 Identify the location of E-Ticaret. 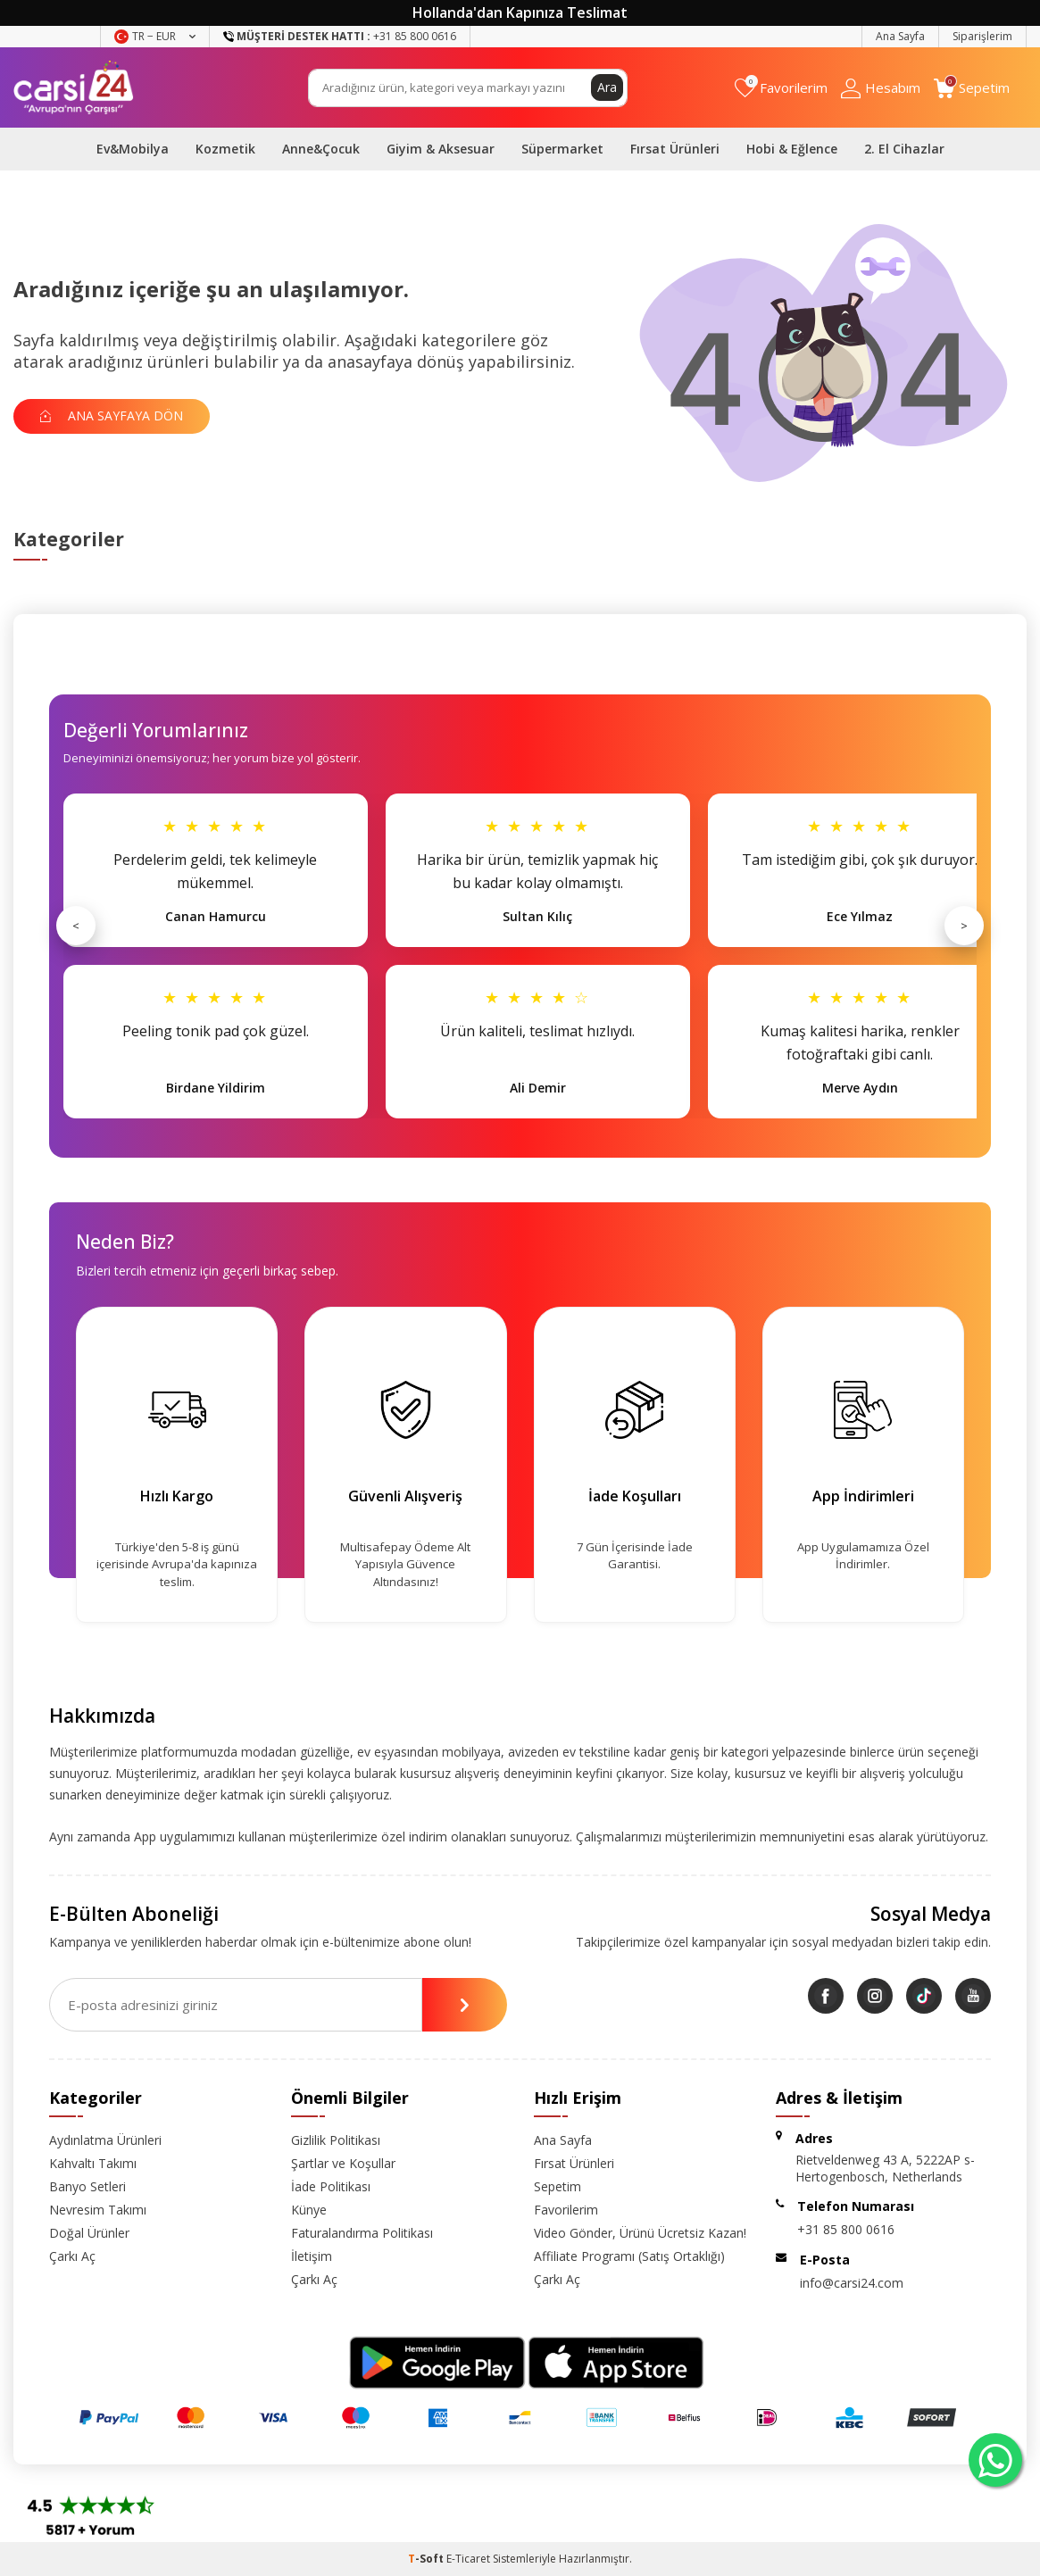
(468, 2558).